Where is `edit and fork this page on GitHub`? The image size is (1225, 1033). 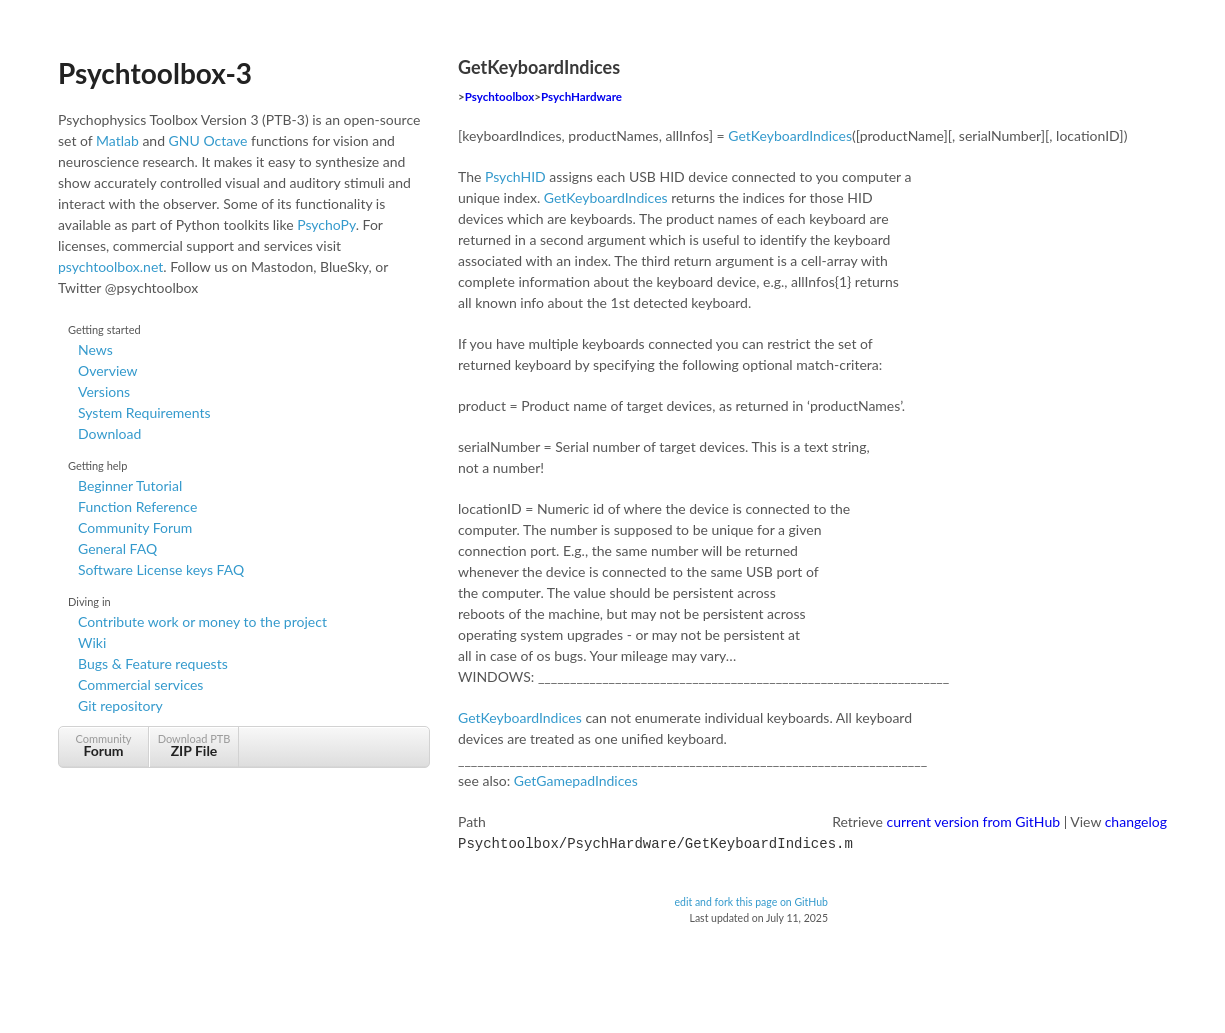
edit and fork this page on GitHub is located at coordinates (751, 900).